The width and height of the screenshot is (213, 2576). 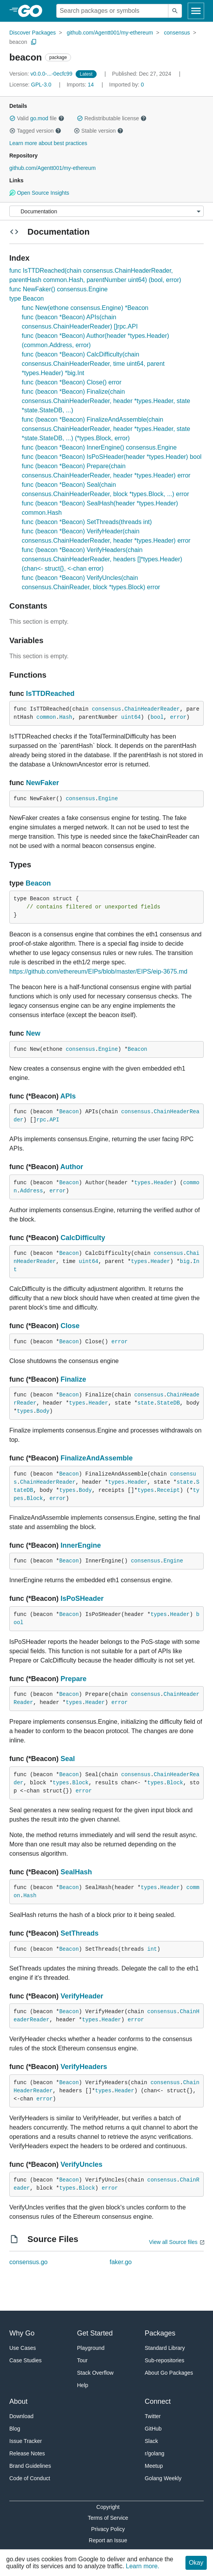 What do you see at coordinates (35, 1498) in the screenshot?
I see `Block` at bounding box center [35, 1498].